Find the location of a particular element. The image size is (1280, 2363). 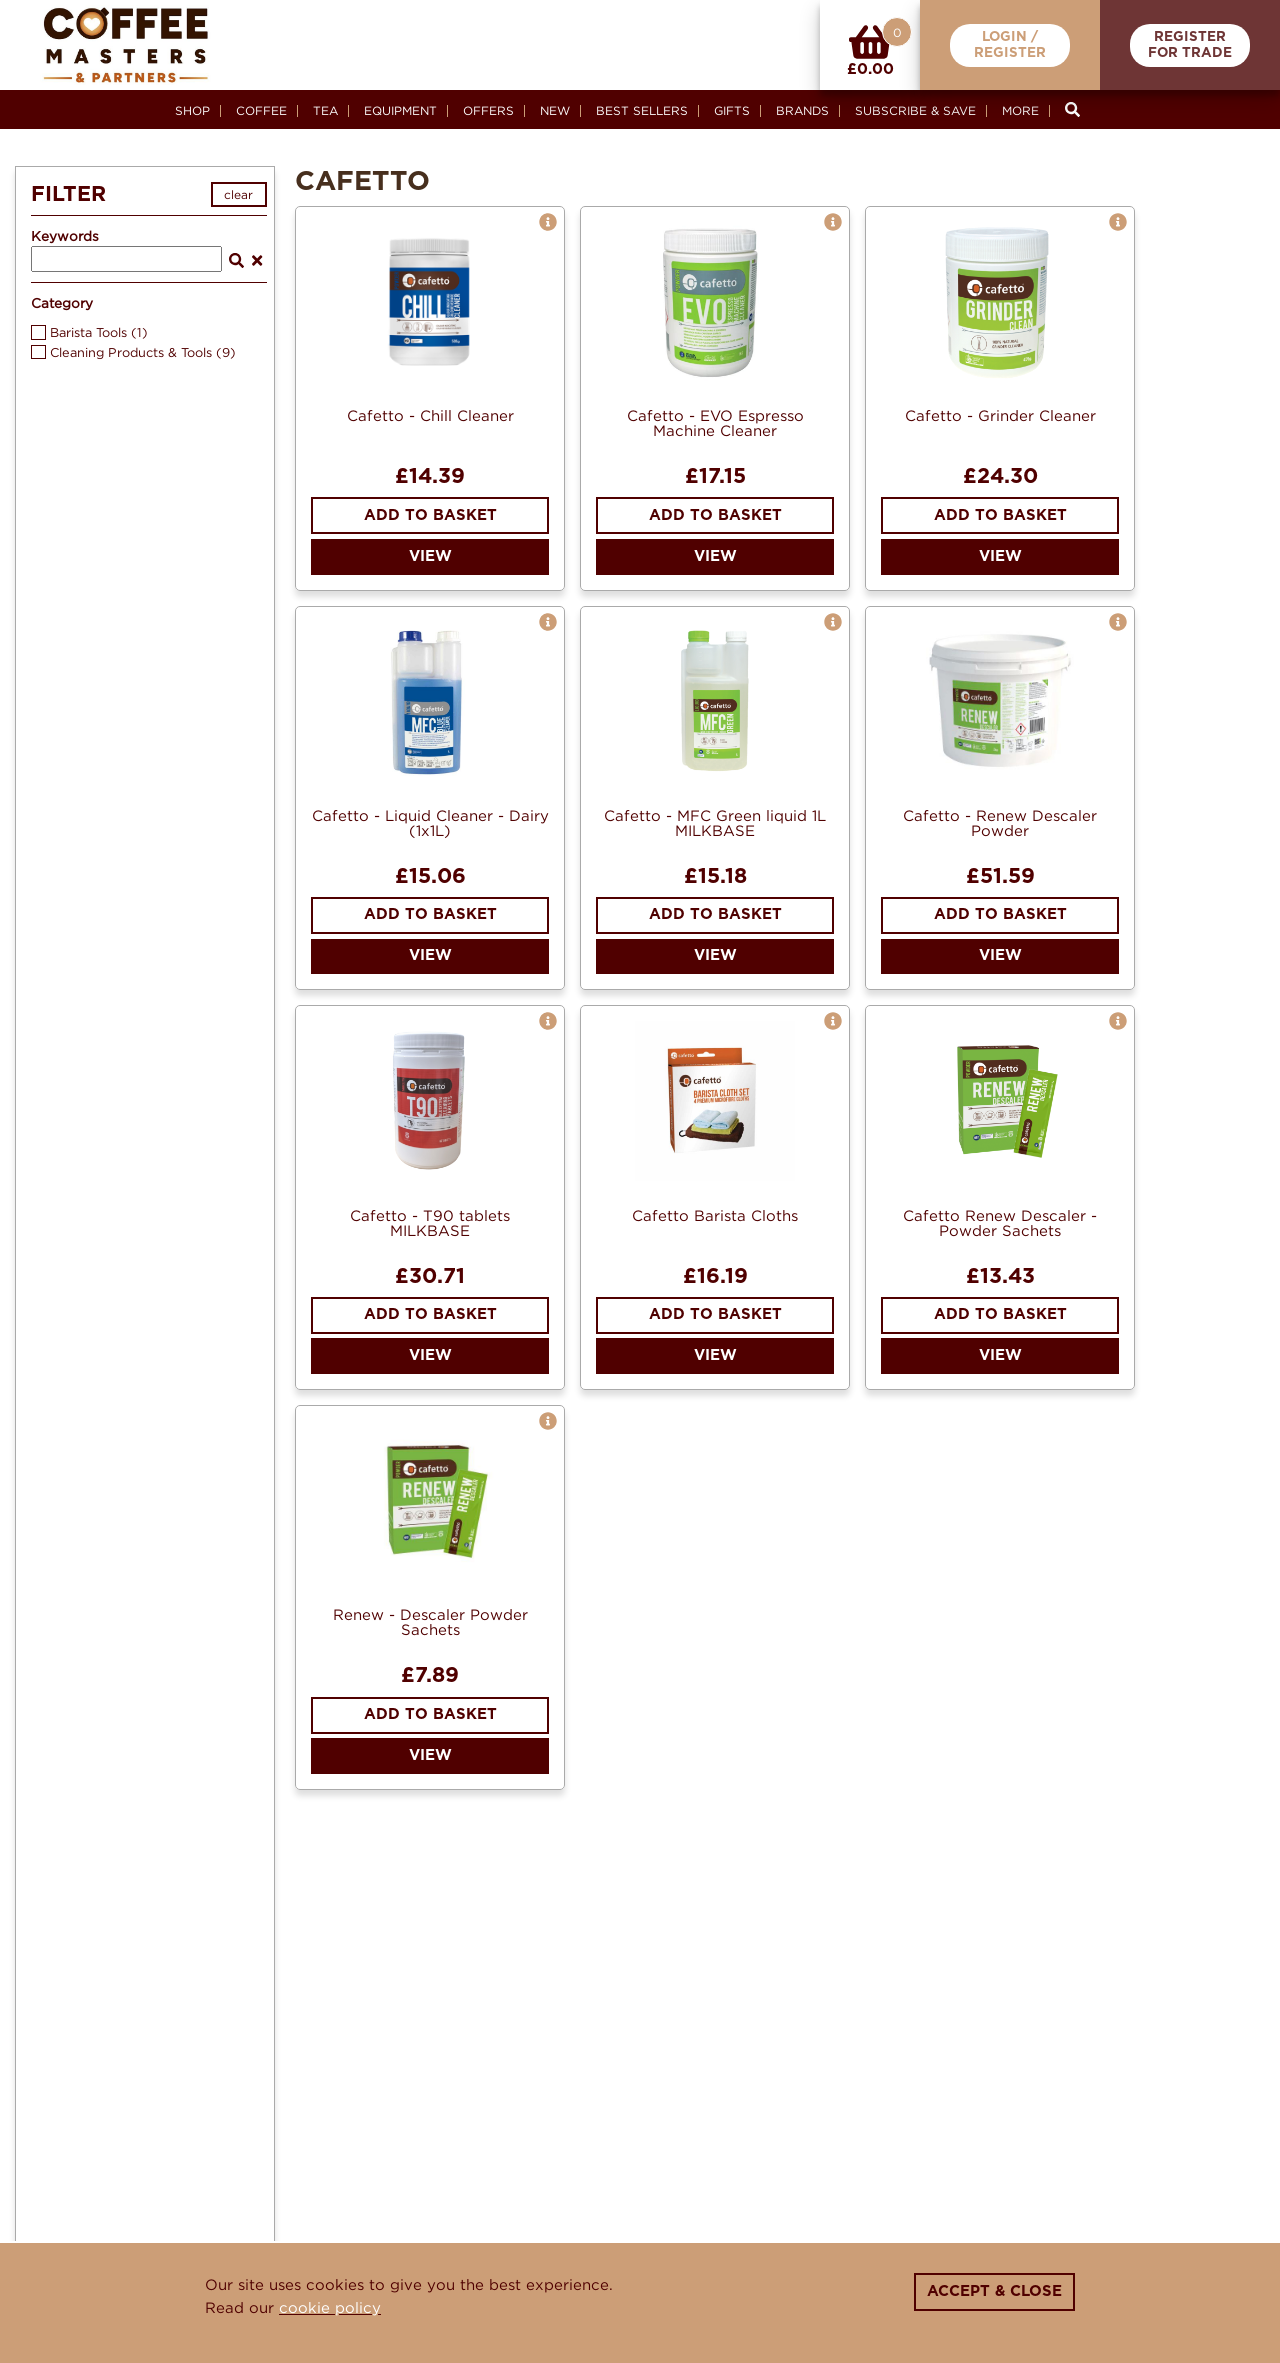

Cafetto - Grinder Cleaner is located at coordinates (1000, 415).